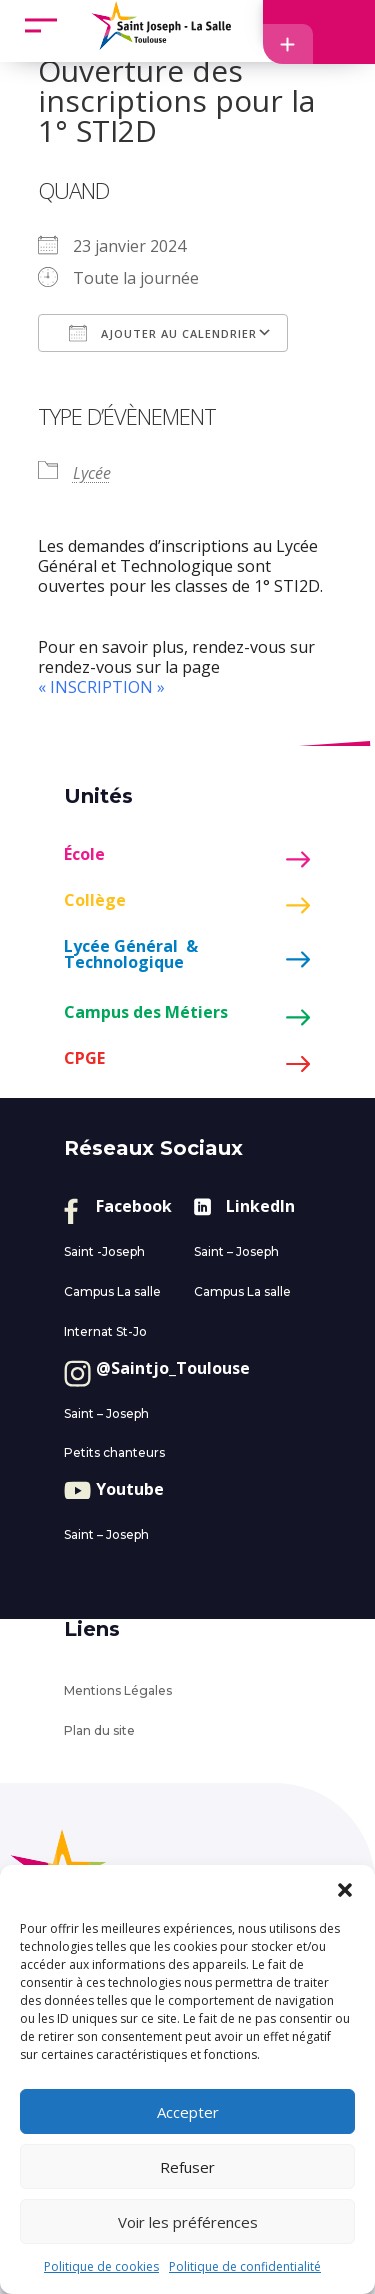 The height and width of the screenshot is (2294, 375). Describe the element at coordinates (188, 2112) in the screenshot. I see `Accepter` at that location.